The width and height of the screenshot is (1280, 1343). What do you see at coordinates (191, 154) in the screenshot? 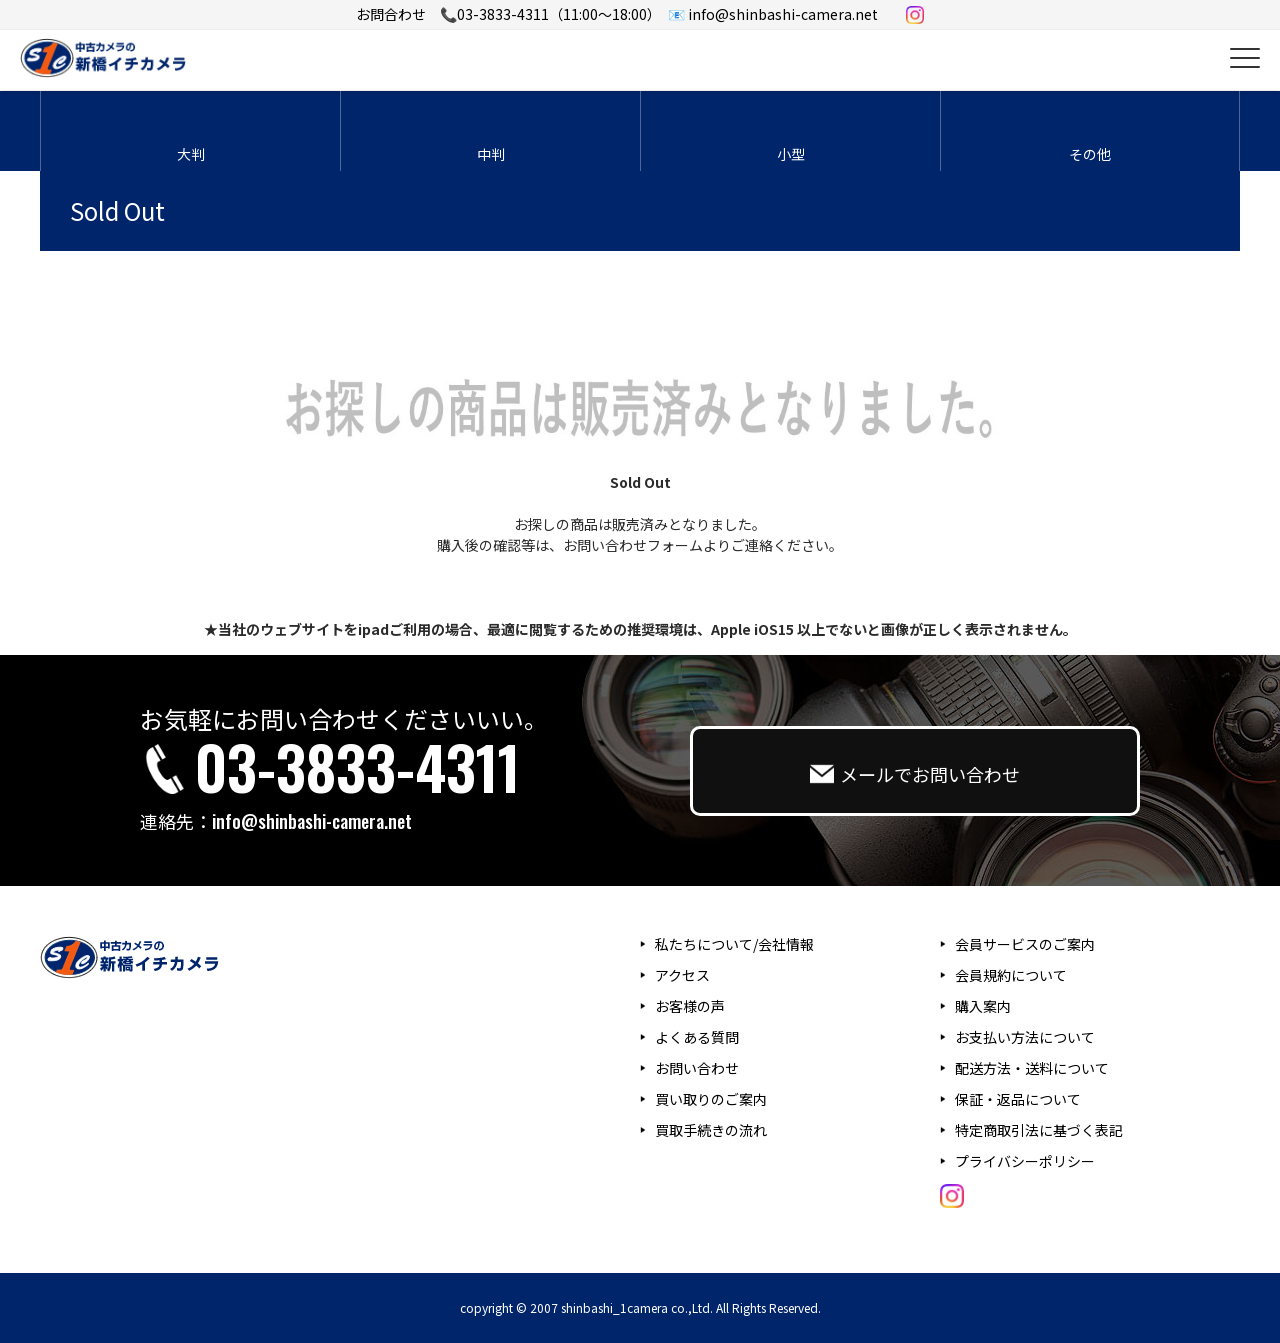
I see `大判` at bounding box center [191, 154].